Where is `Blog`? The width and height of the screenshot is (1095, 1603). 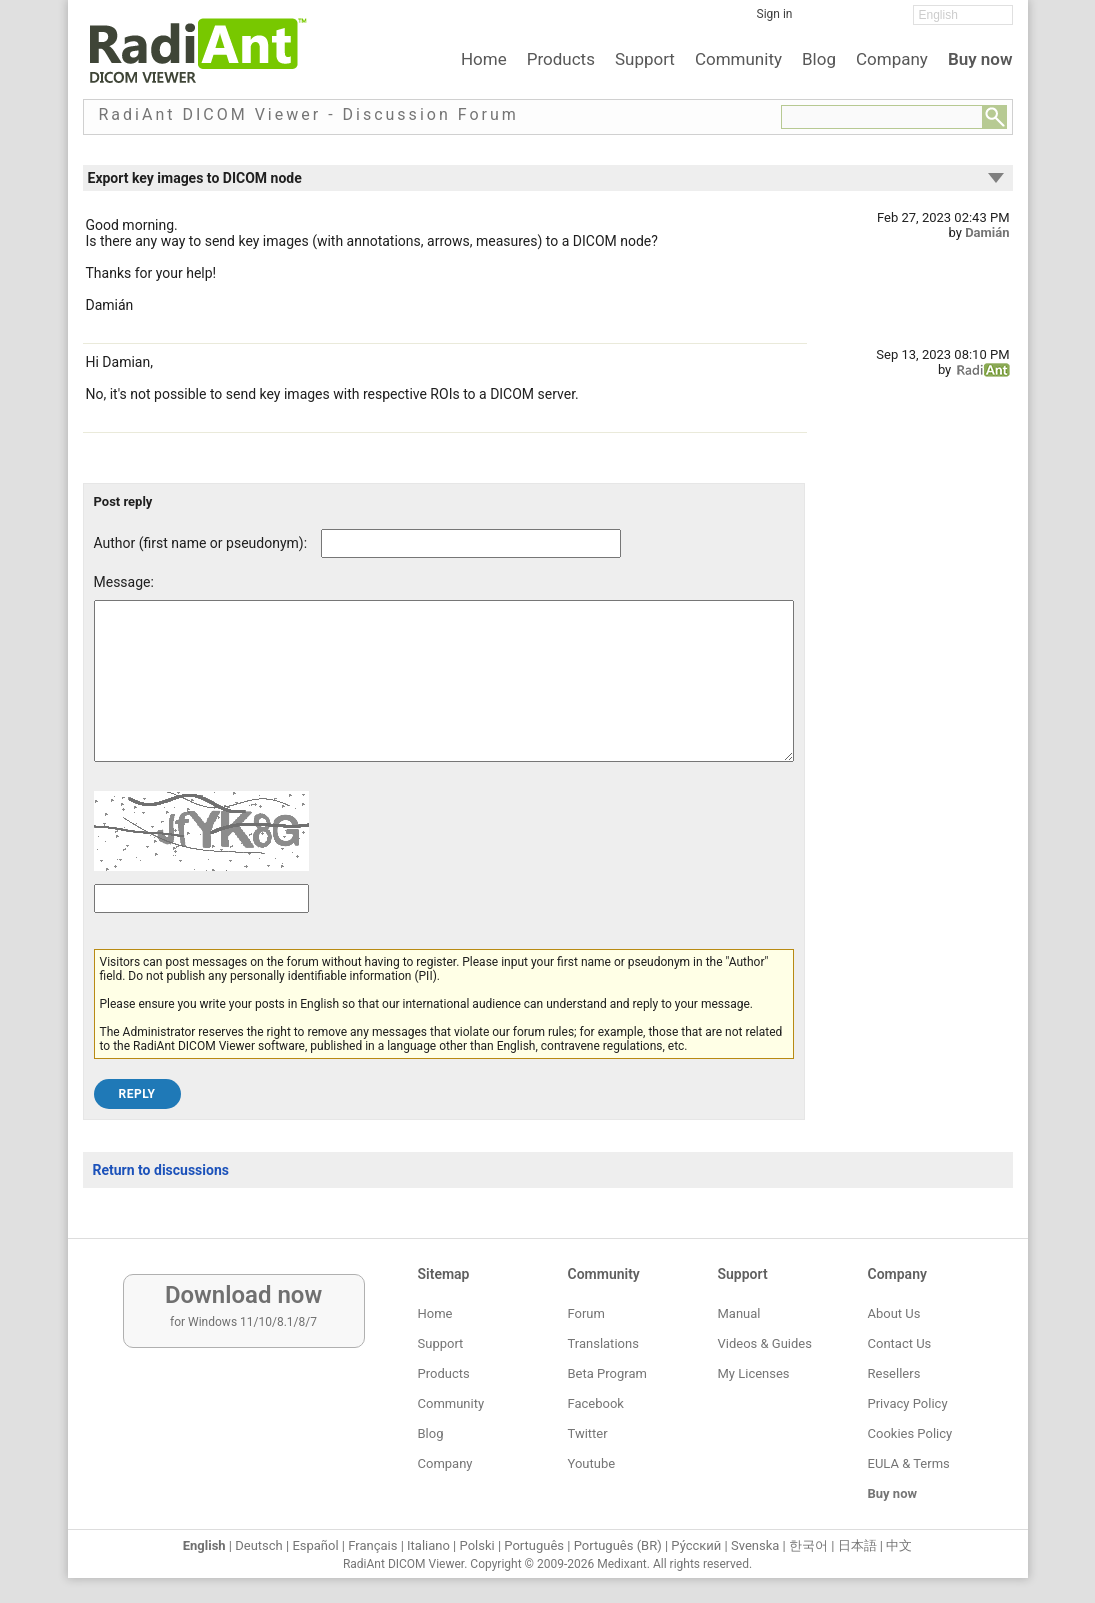
Blog is located at coordinates (819, 59).